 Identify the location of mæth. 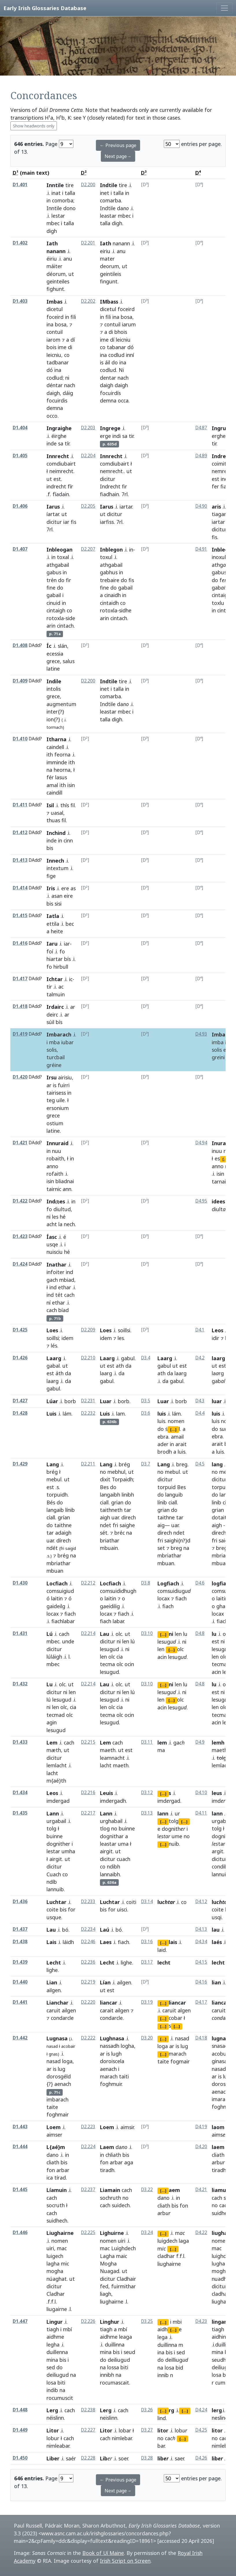
(54, 1750).